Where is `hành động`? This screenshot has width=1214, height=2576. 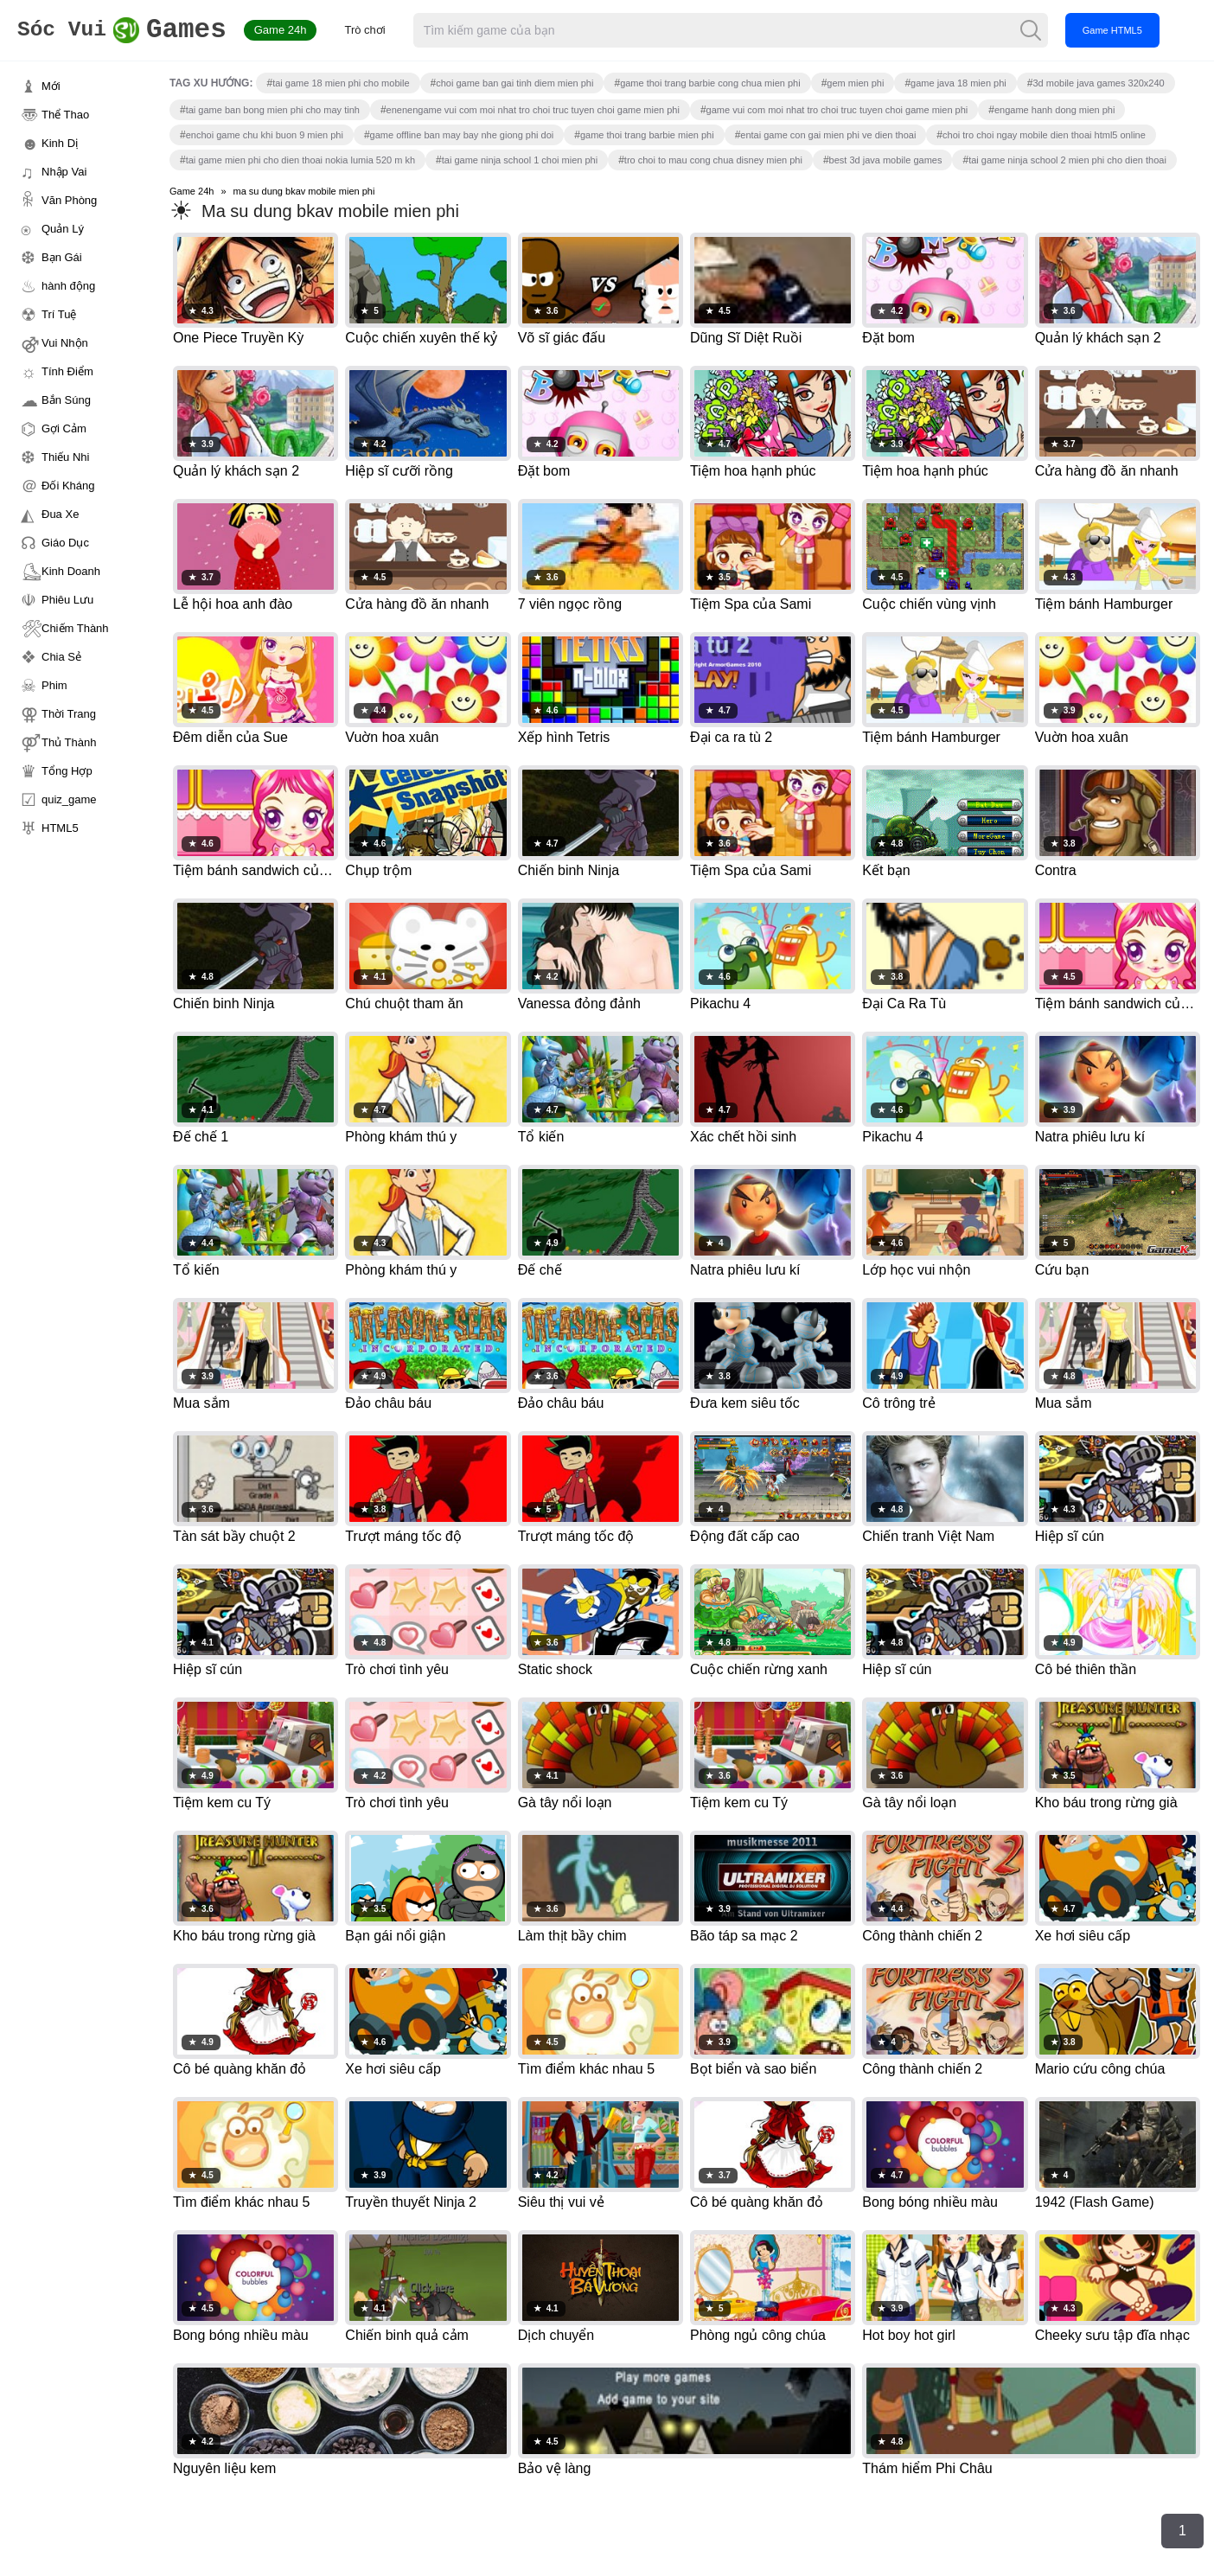
hành động is located at coordinates (68, 285).